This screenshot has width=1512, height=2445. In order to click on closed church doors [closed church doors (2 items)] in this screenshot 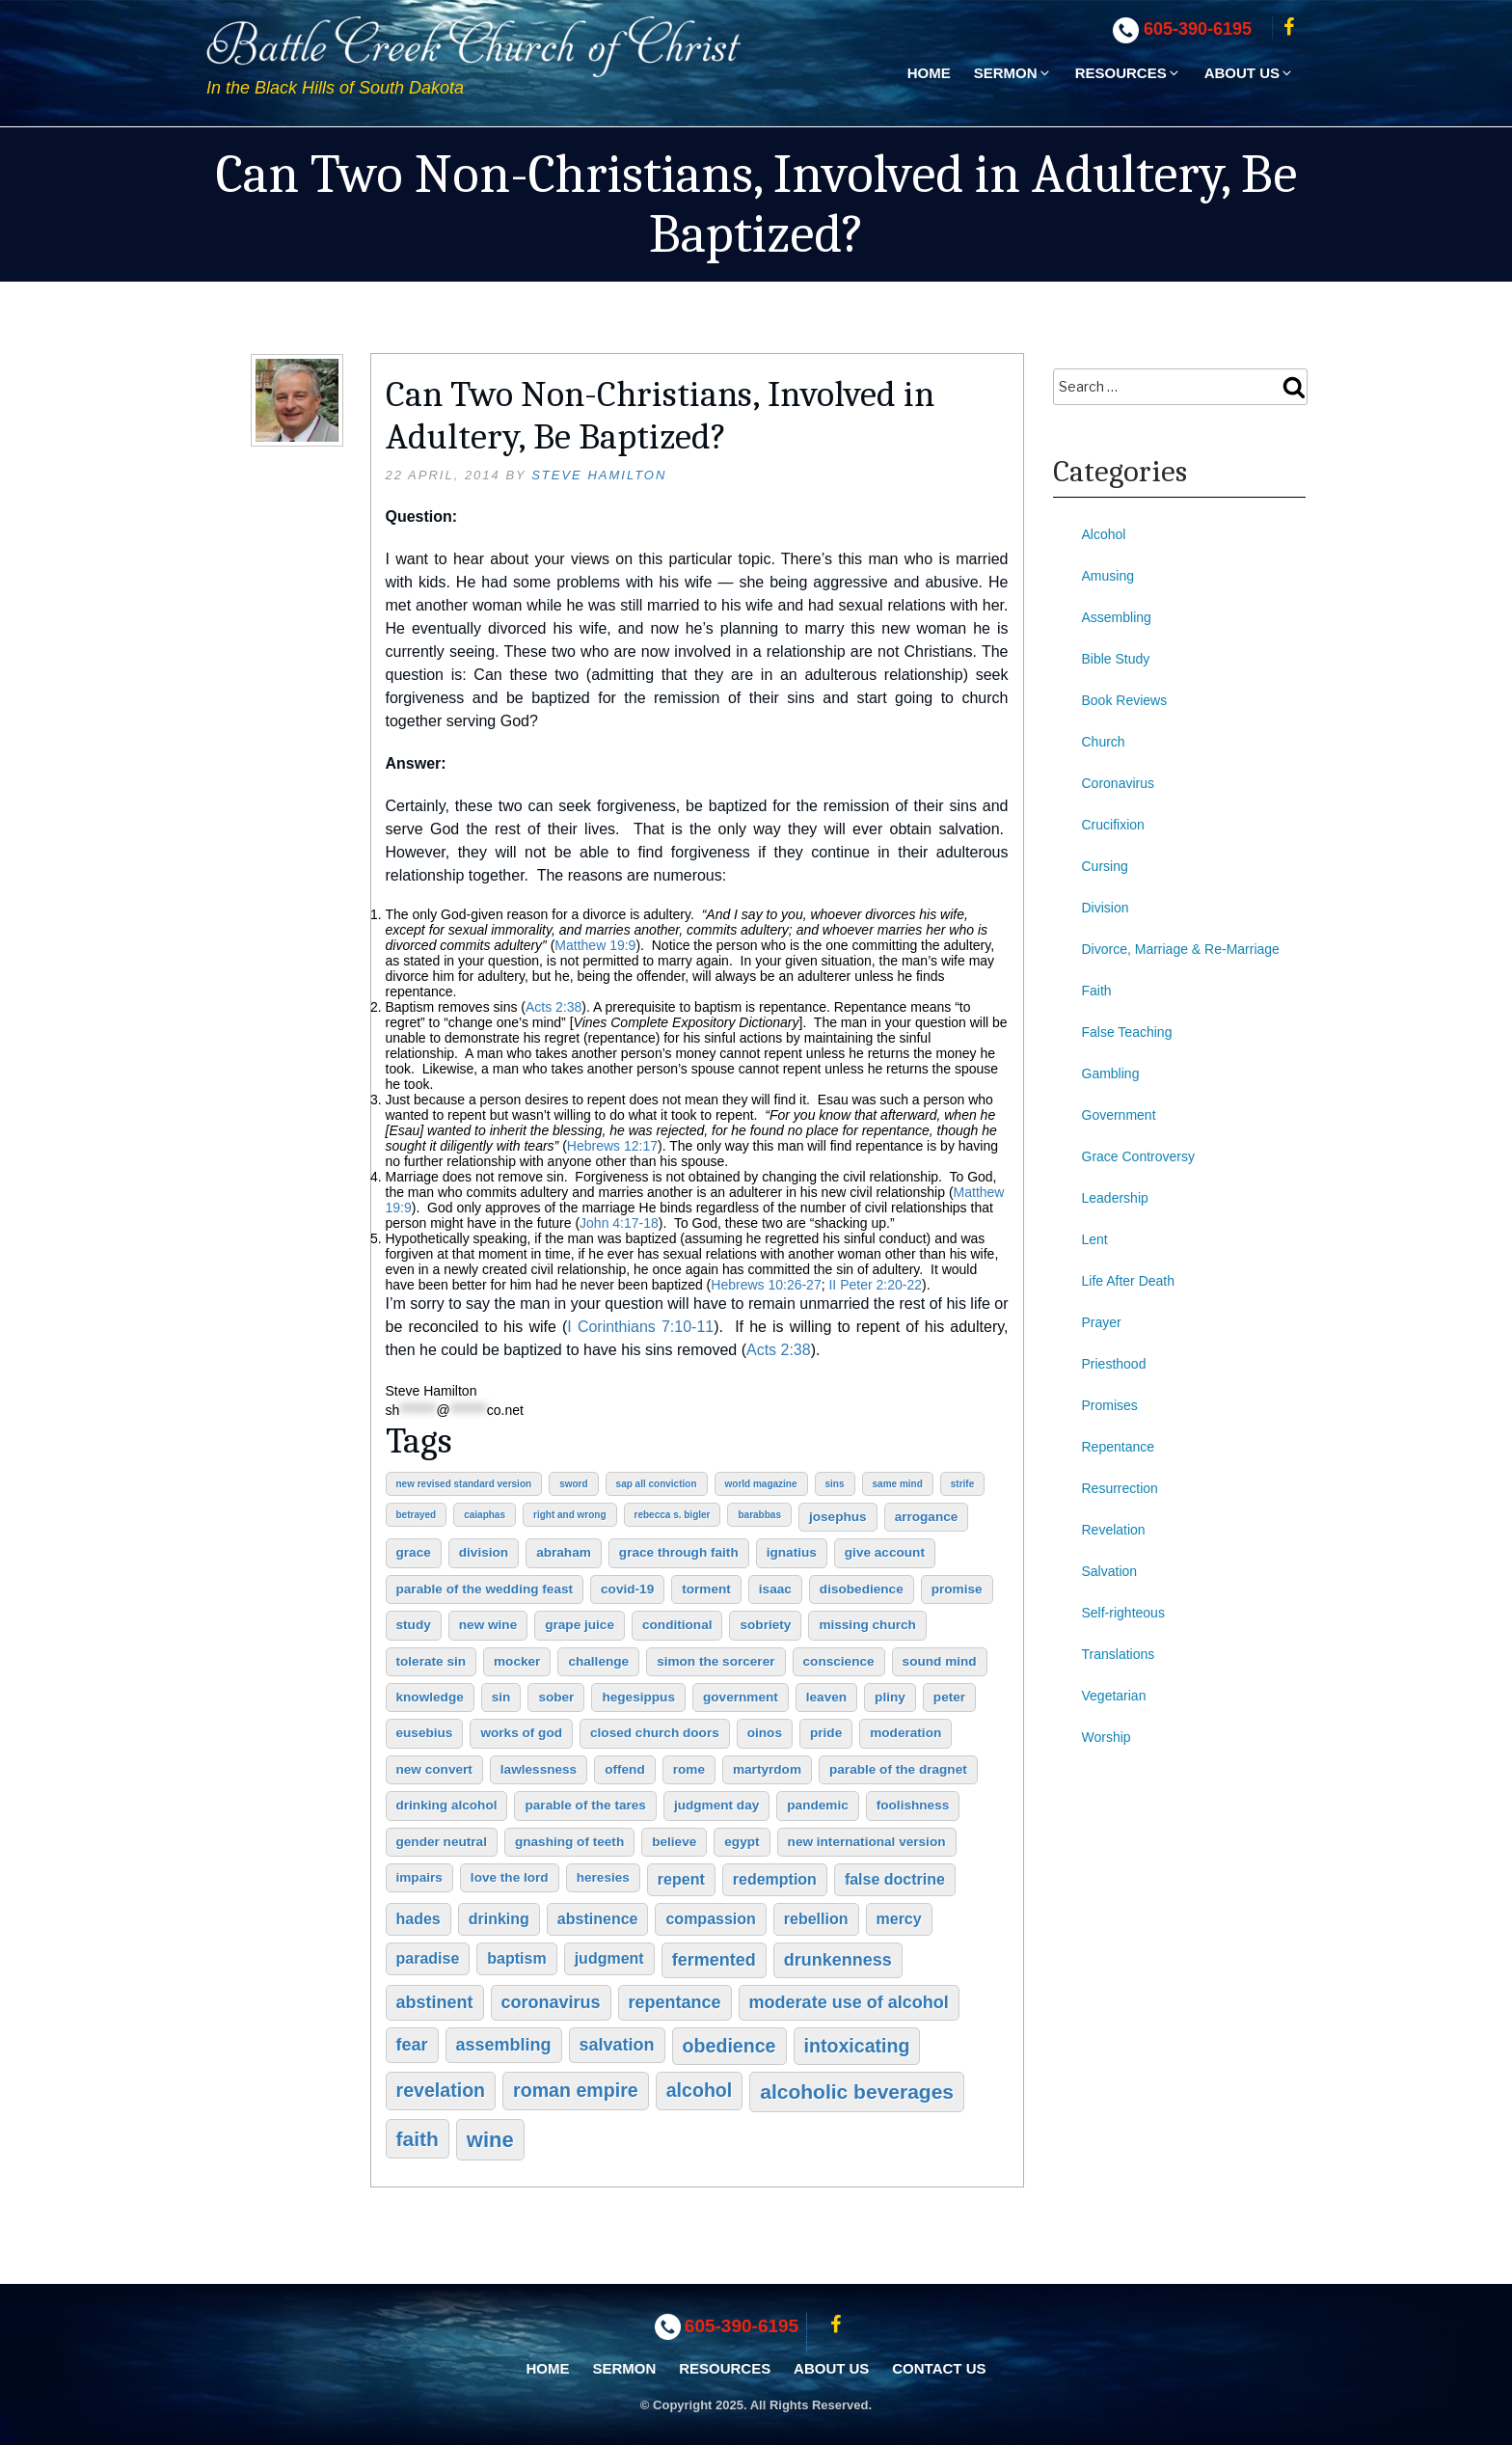, I will do `click(654, 1732)`.